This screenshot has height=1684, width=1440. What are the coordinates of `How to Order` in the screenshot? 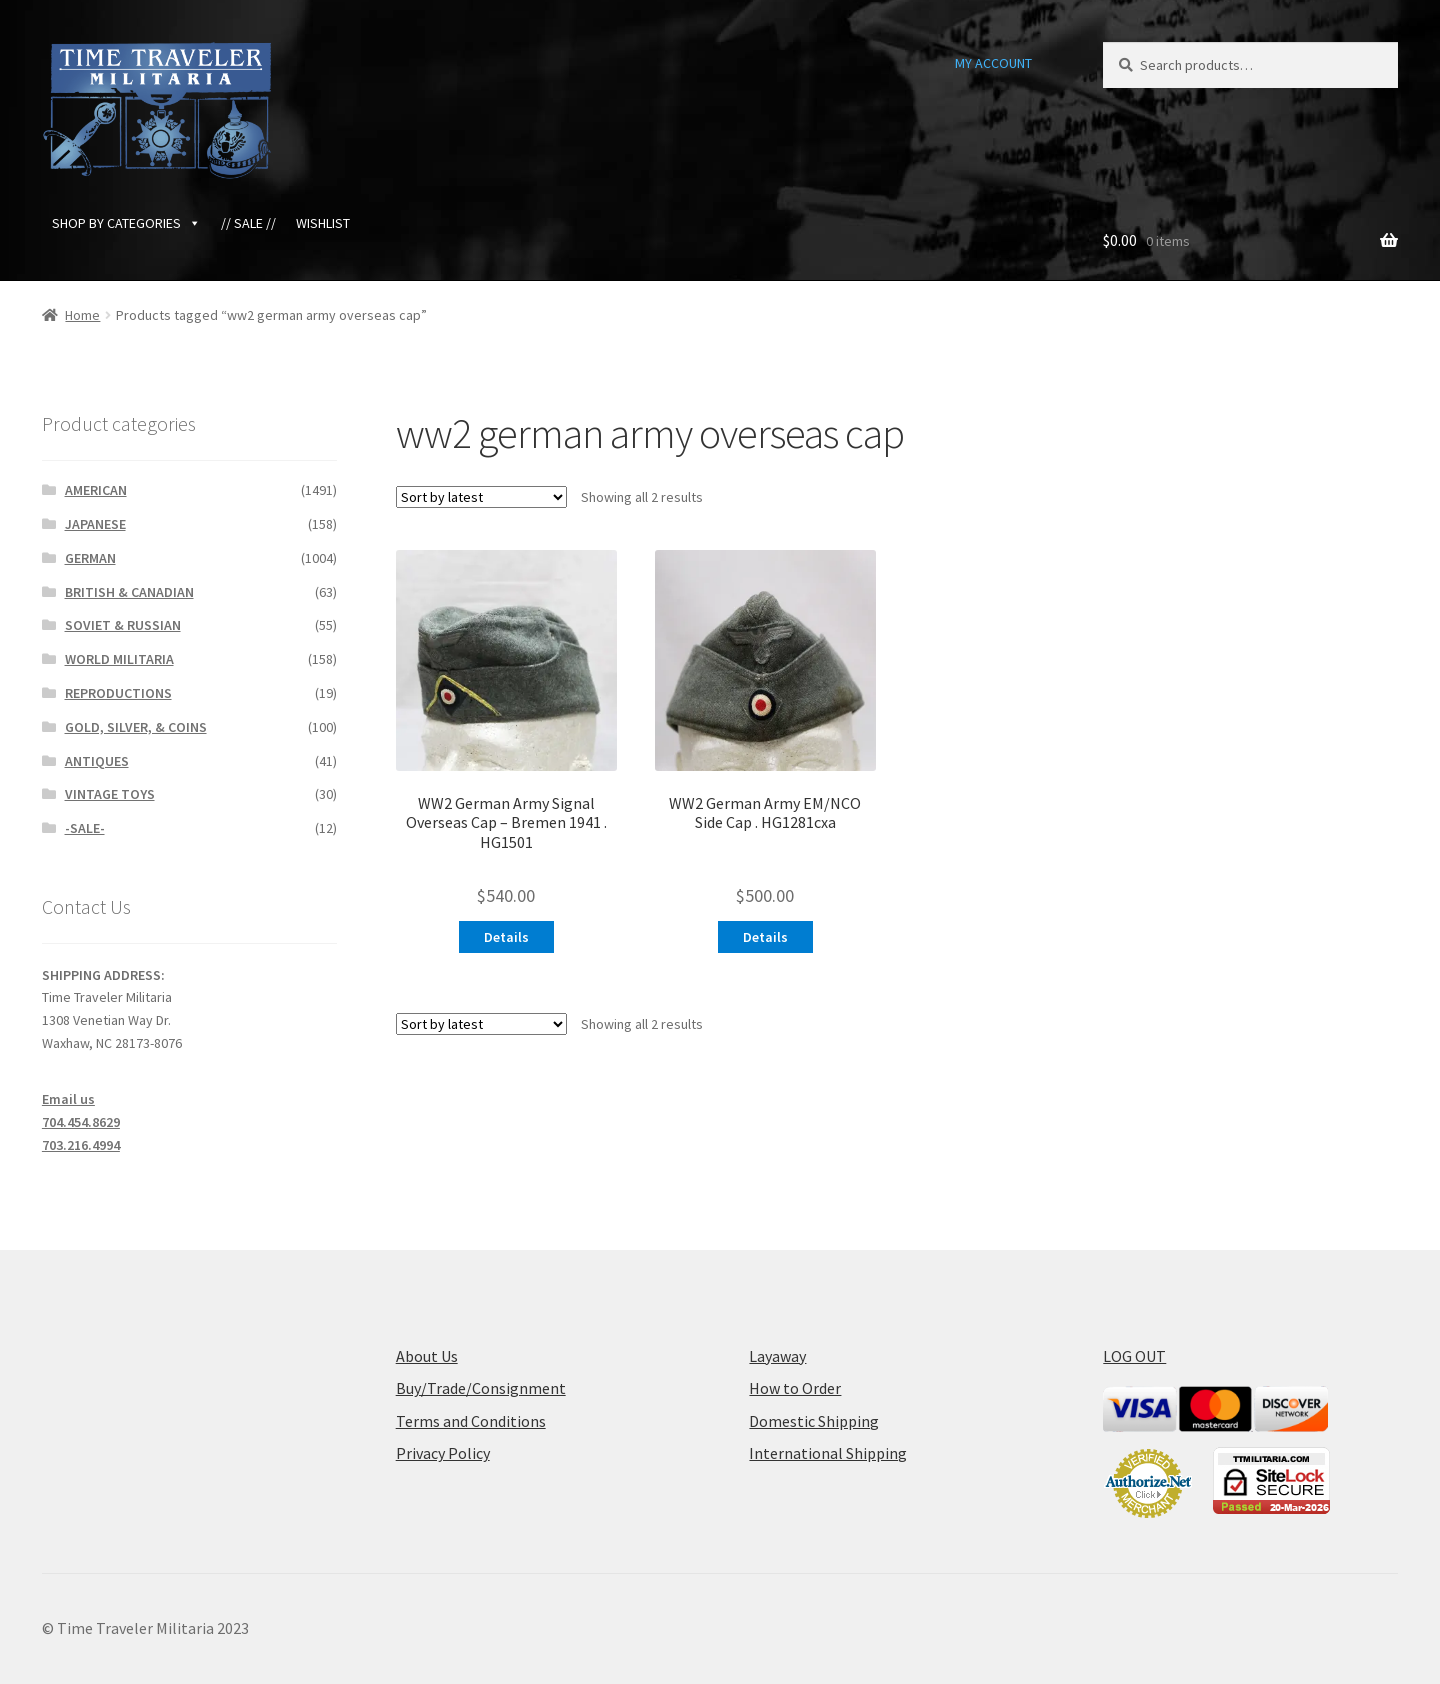 It's located at (795, 1388).